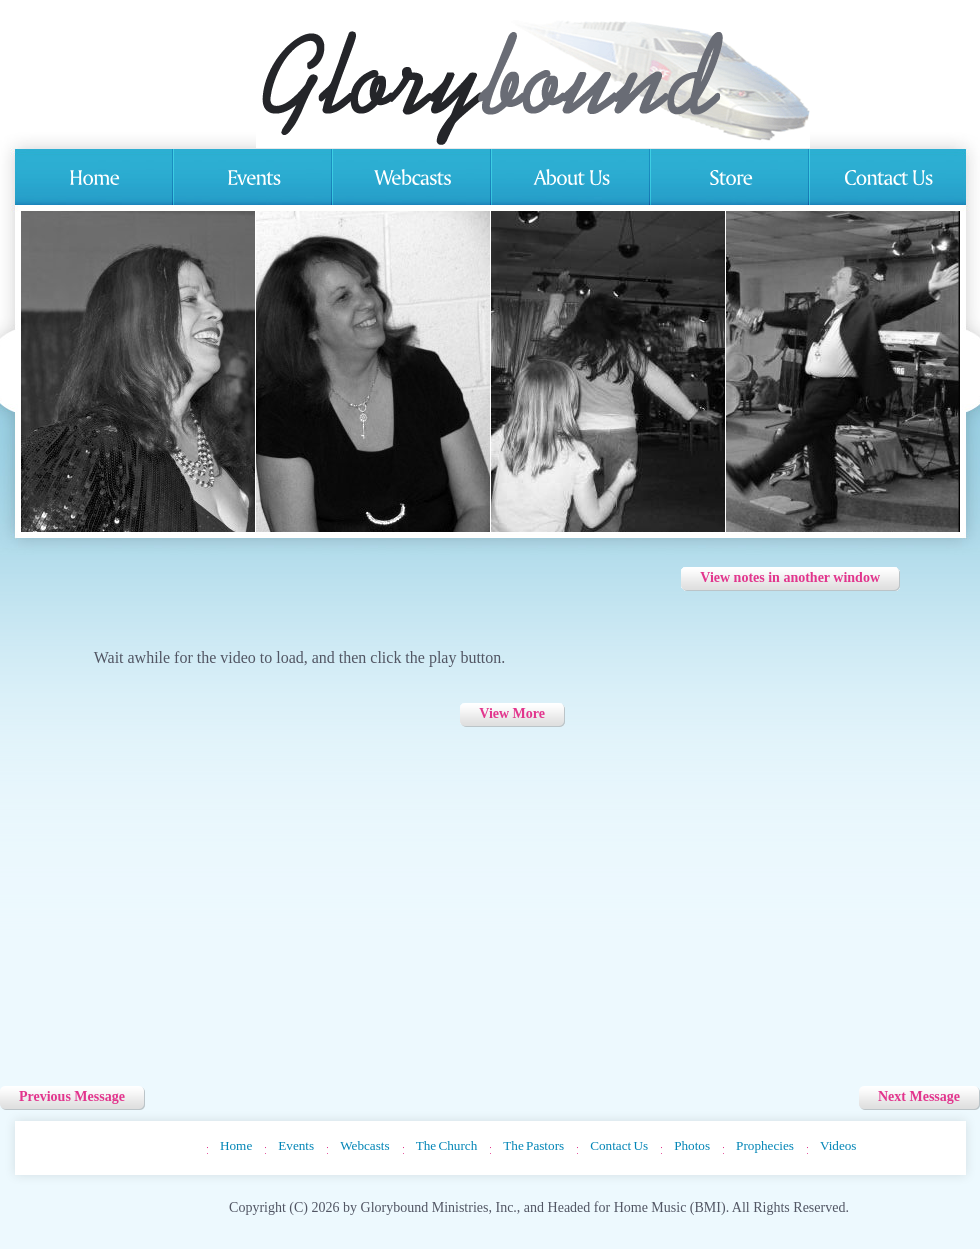 This screenshot has width=980, height=1249. I want to click on Prophecies, so click(765, 1145).